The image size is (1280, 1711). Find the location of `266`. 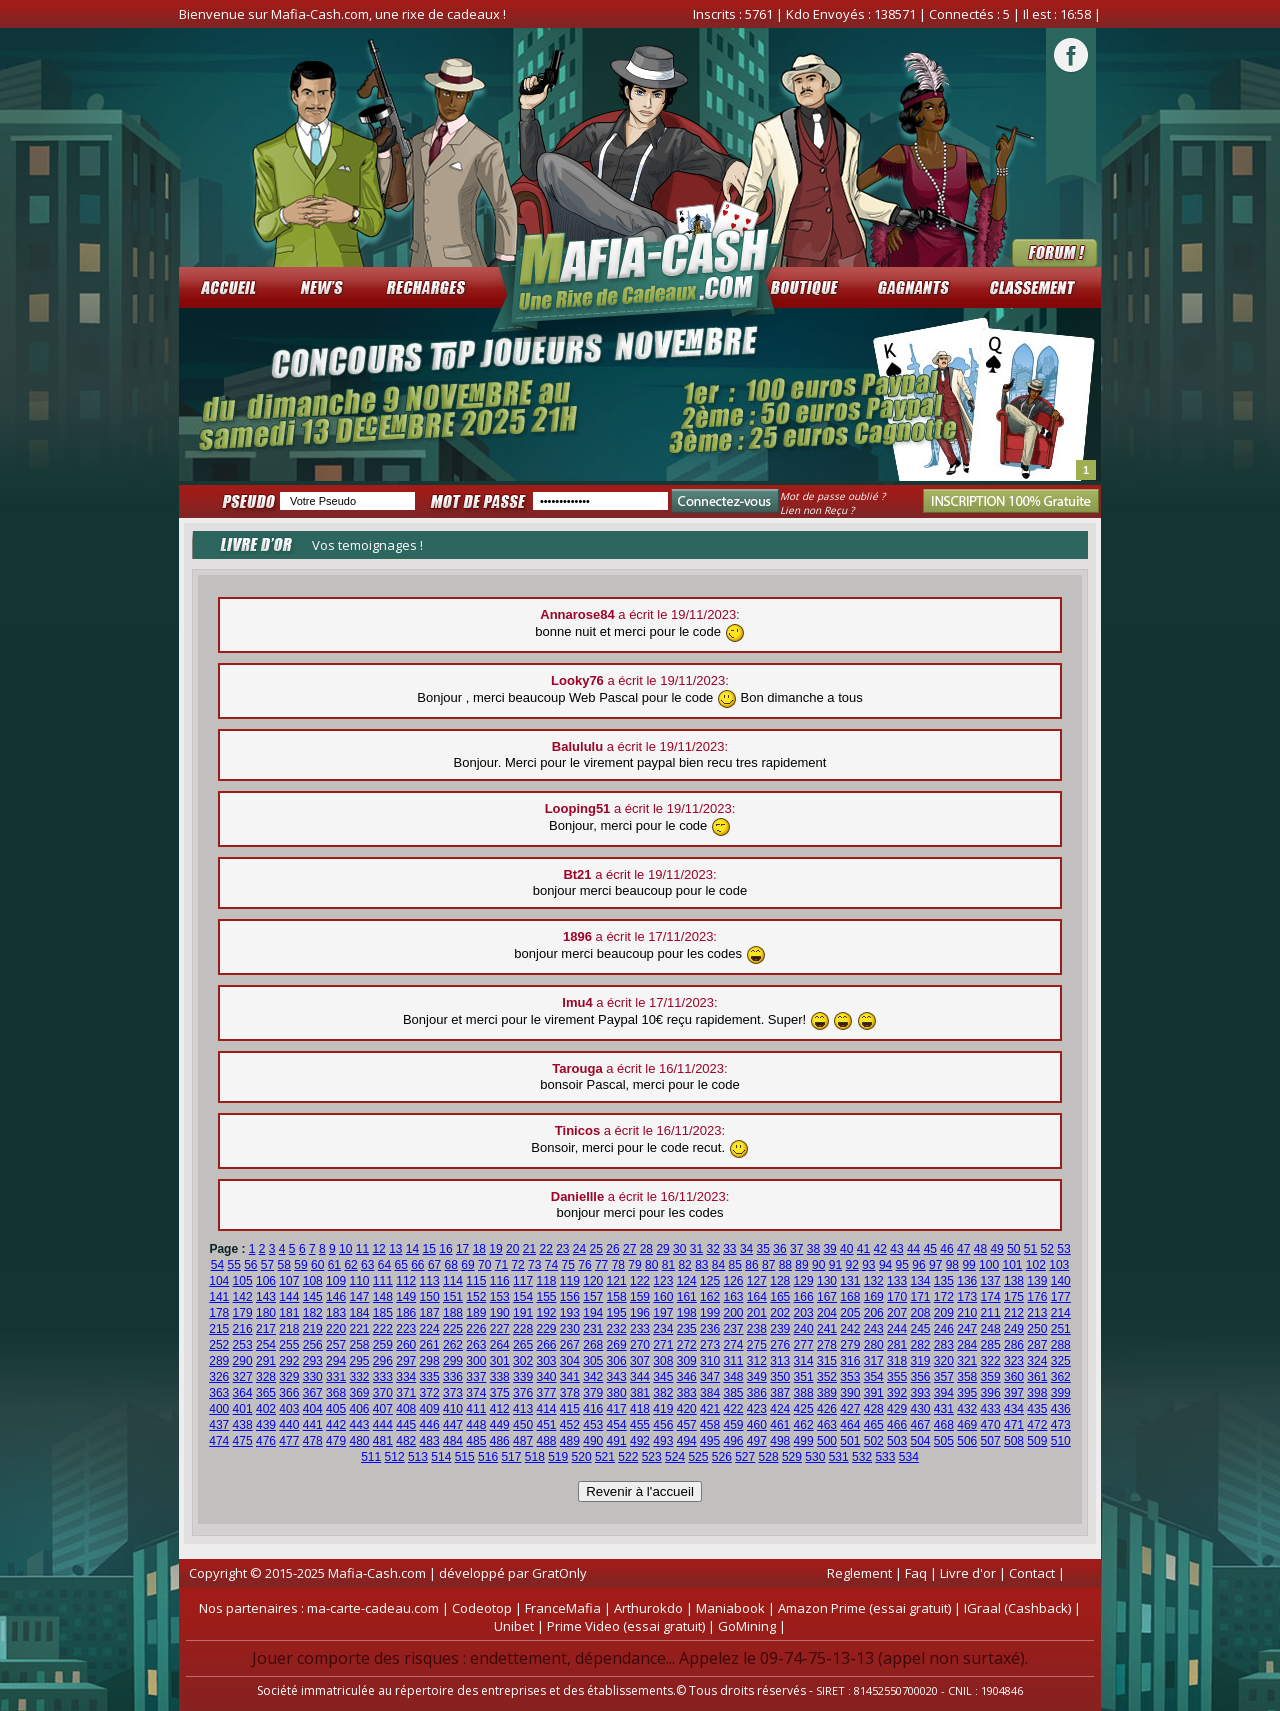

266 is located at coordinates (546, 1345).